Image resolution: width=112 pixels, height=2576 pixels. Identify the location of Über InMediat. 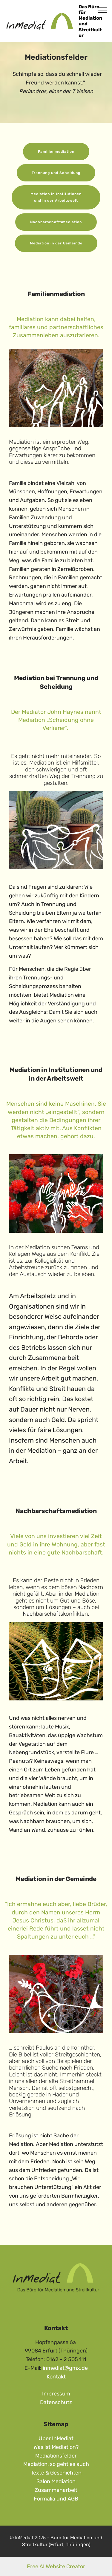
(56, 2438).